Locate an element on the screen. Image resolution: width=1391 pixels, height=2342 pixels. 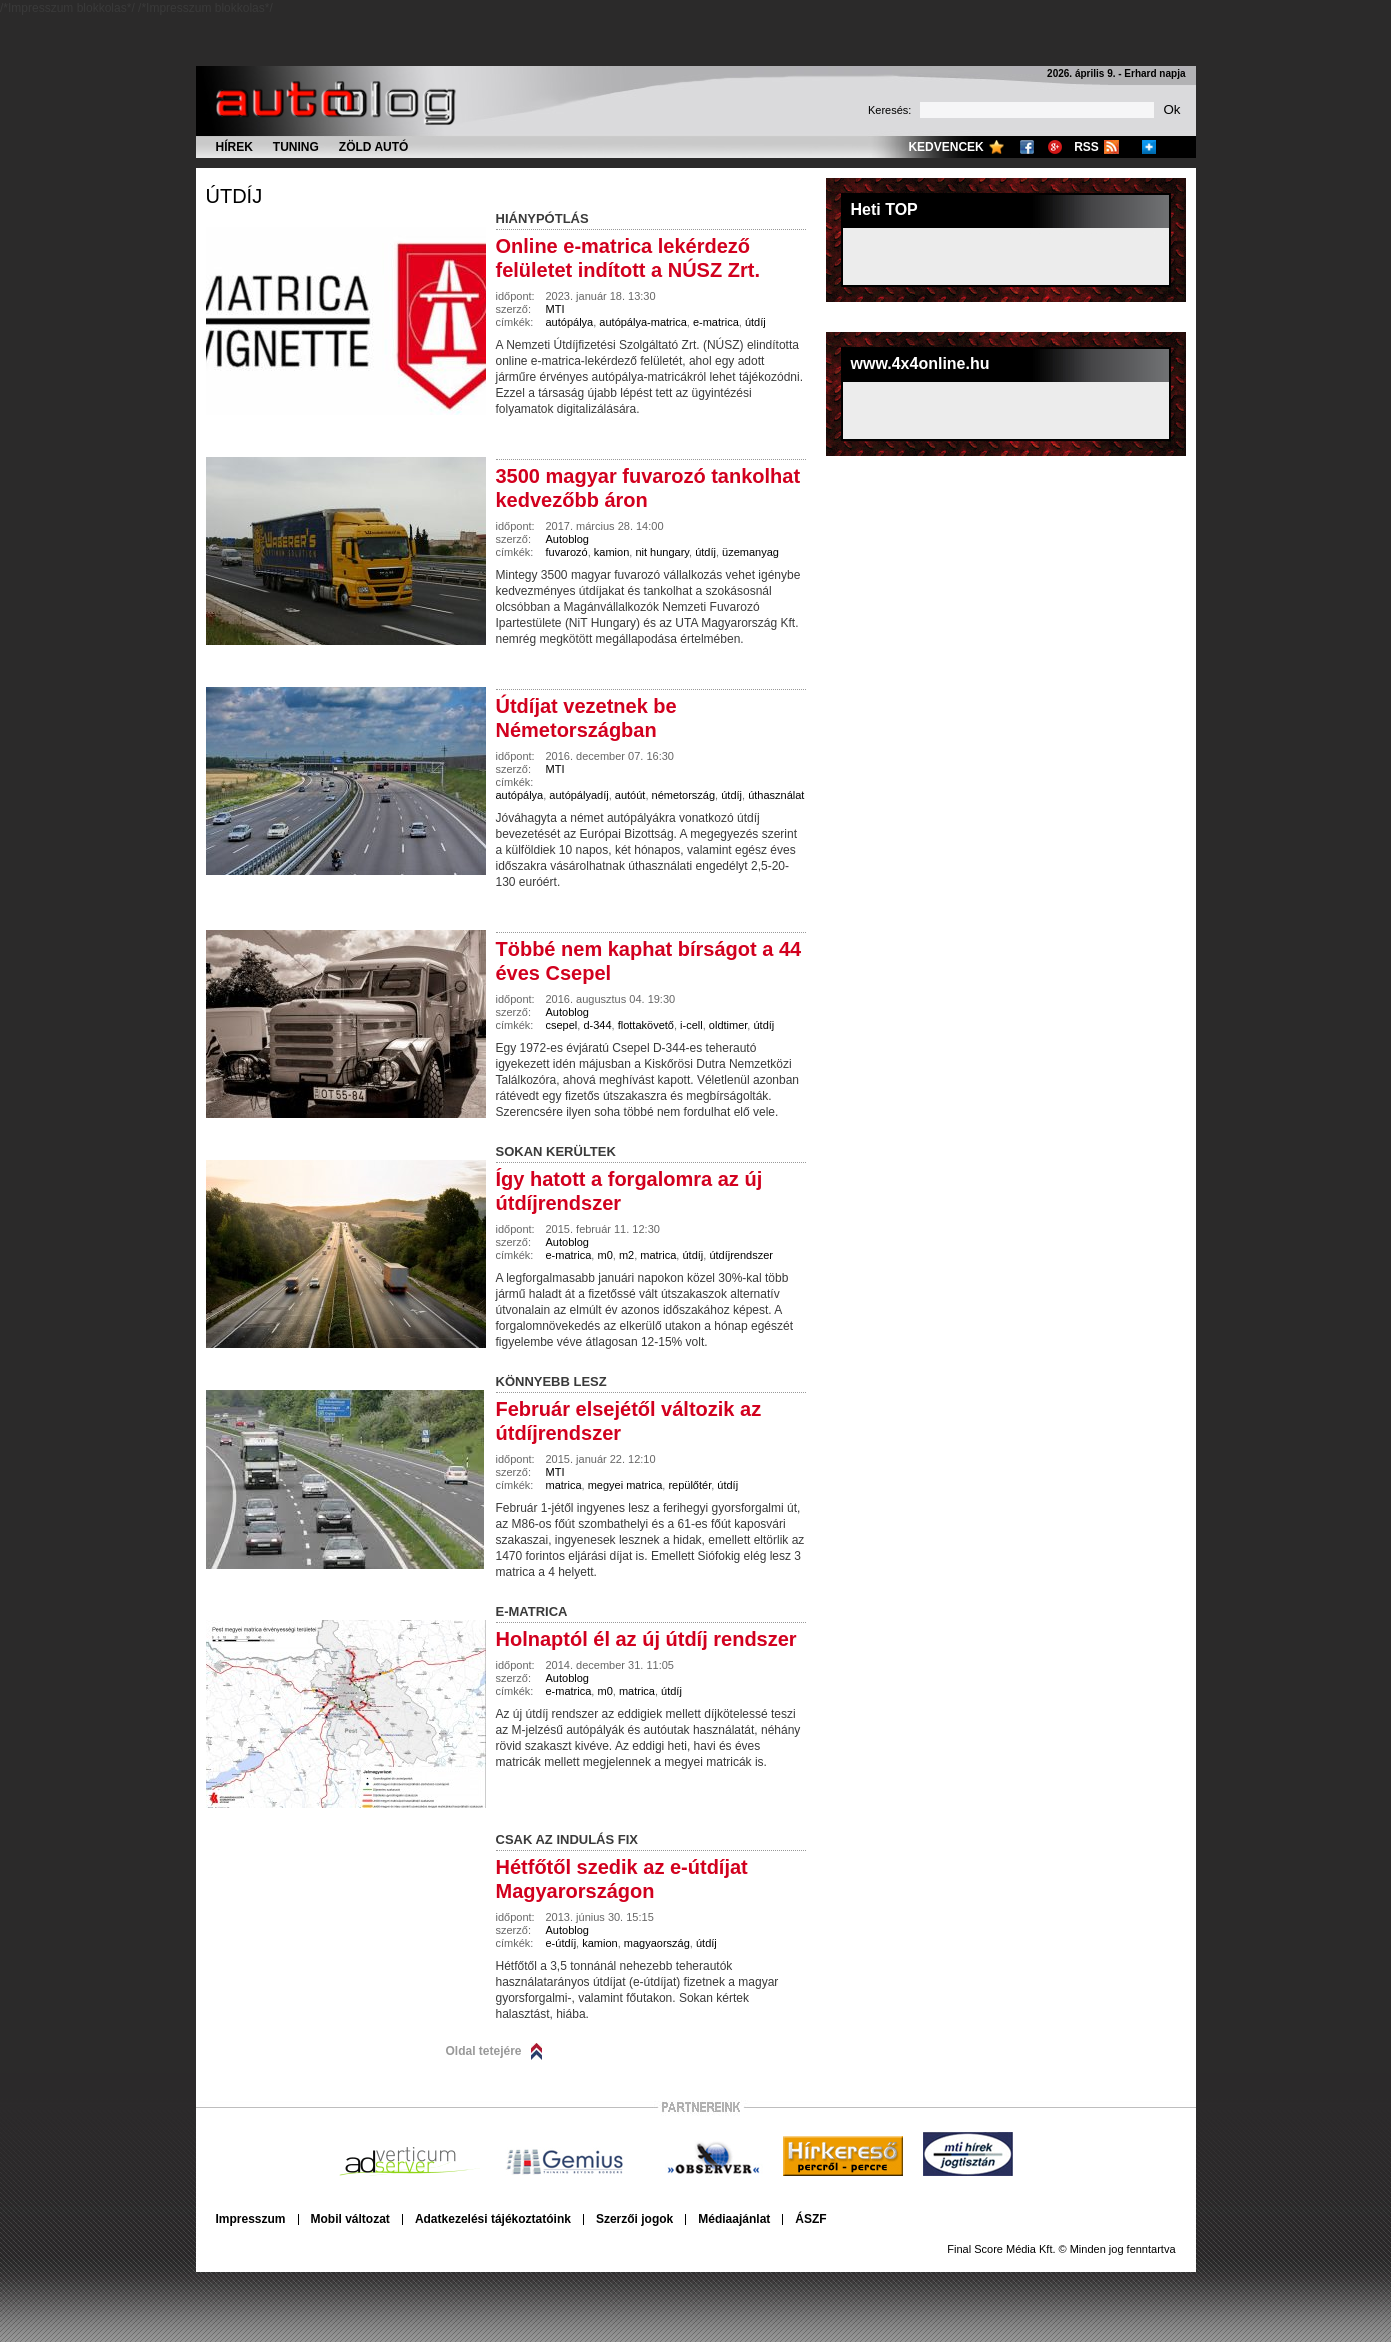
Mobil változat is located at coordinates (350, 2219).